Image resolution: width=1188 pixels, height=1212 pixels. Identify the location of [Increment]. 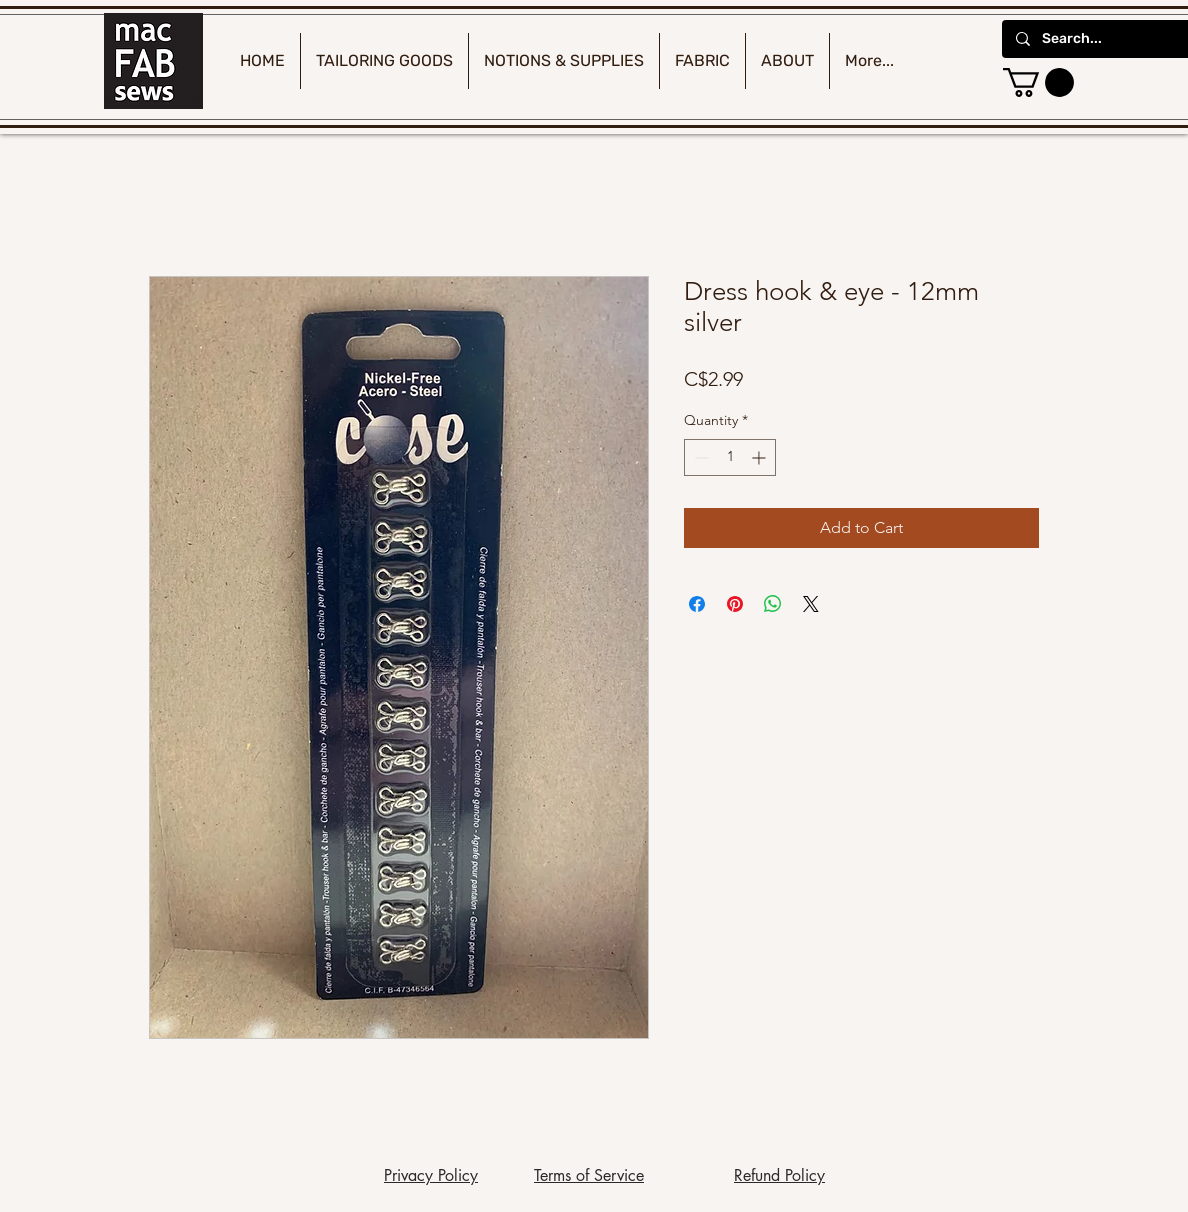
(760, 457).